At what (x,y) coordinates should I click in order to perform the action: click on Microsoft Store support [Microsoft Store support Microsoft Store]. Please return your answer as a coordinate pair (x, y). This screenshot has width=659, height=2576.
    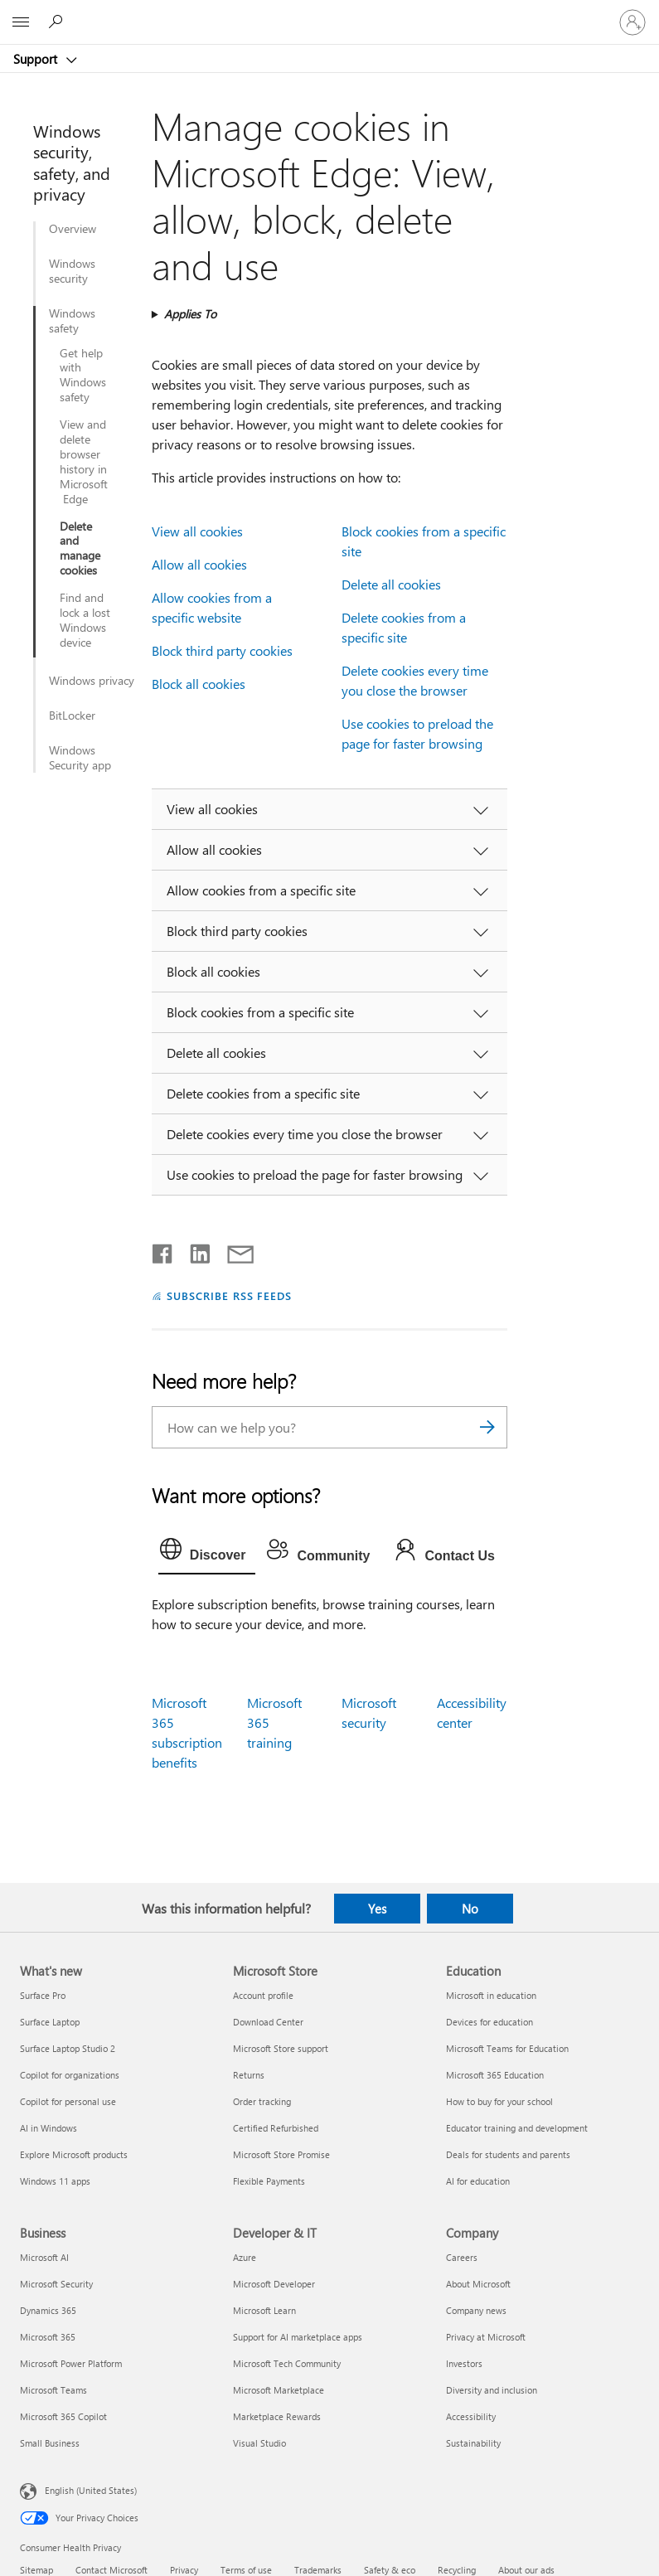
    Looking at the image, I should click on (280, 2048).